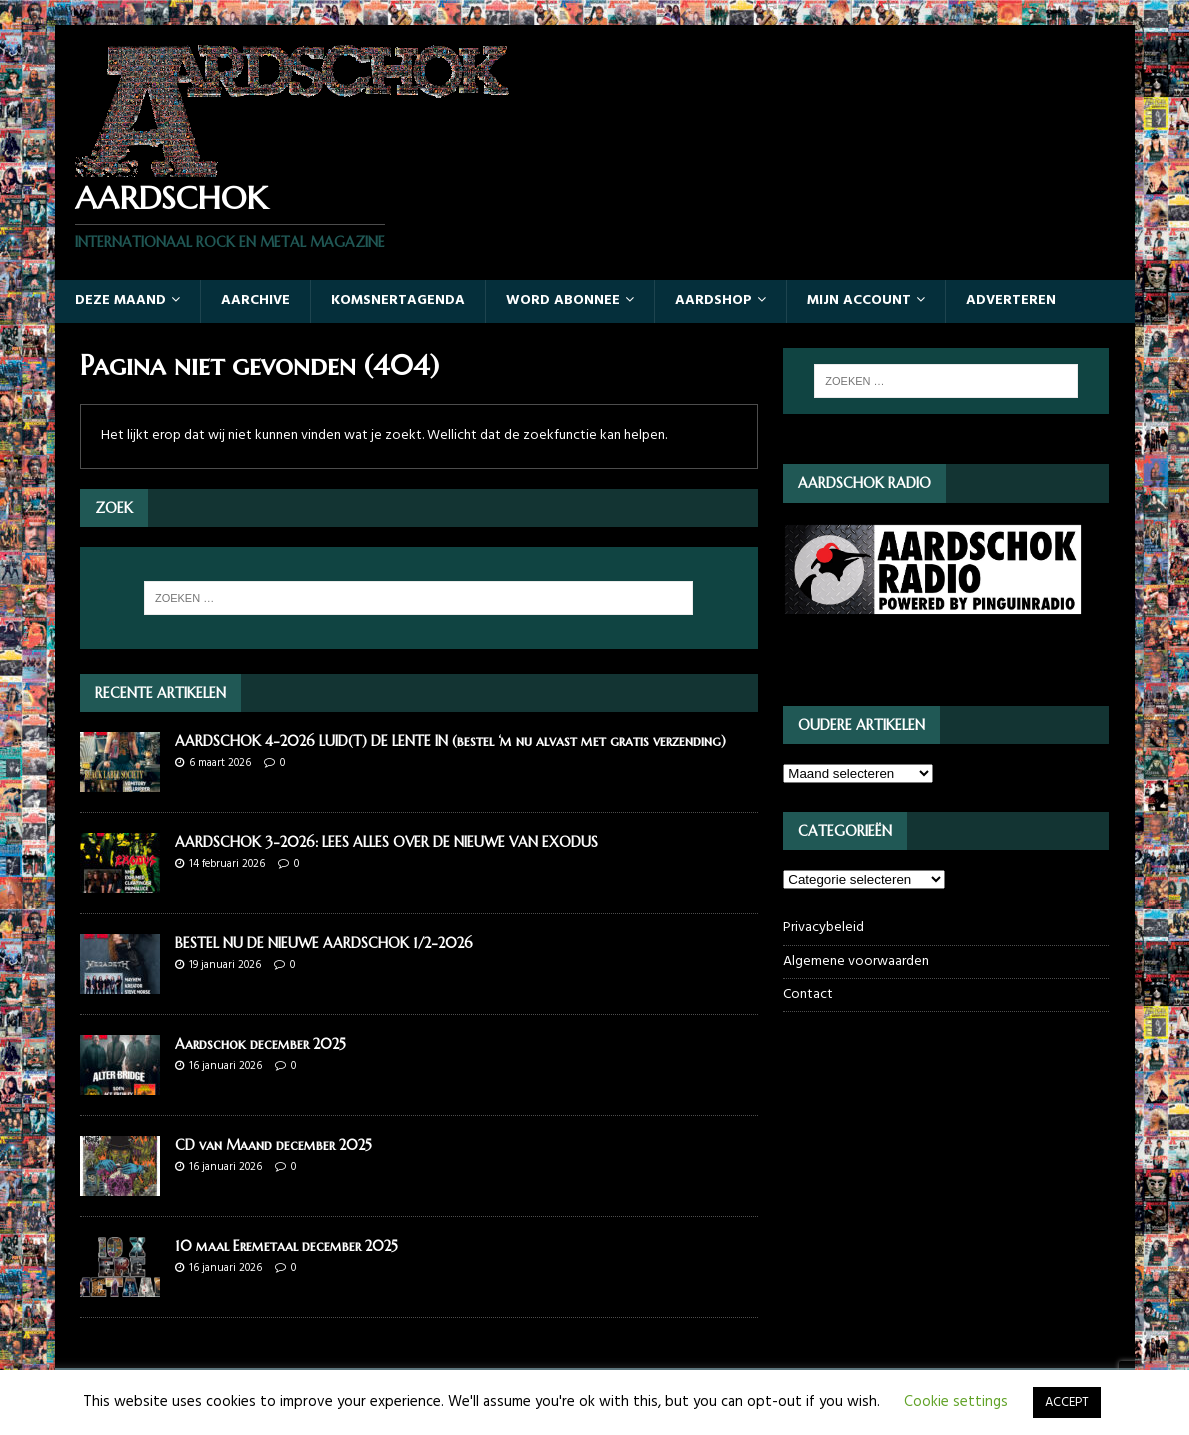  Describe the element at coordinates (856, 961) in the screenshot. I see `Algemene voorwaarden` at that location.